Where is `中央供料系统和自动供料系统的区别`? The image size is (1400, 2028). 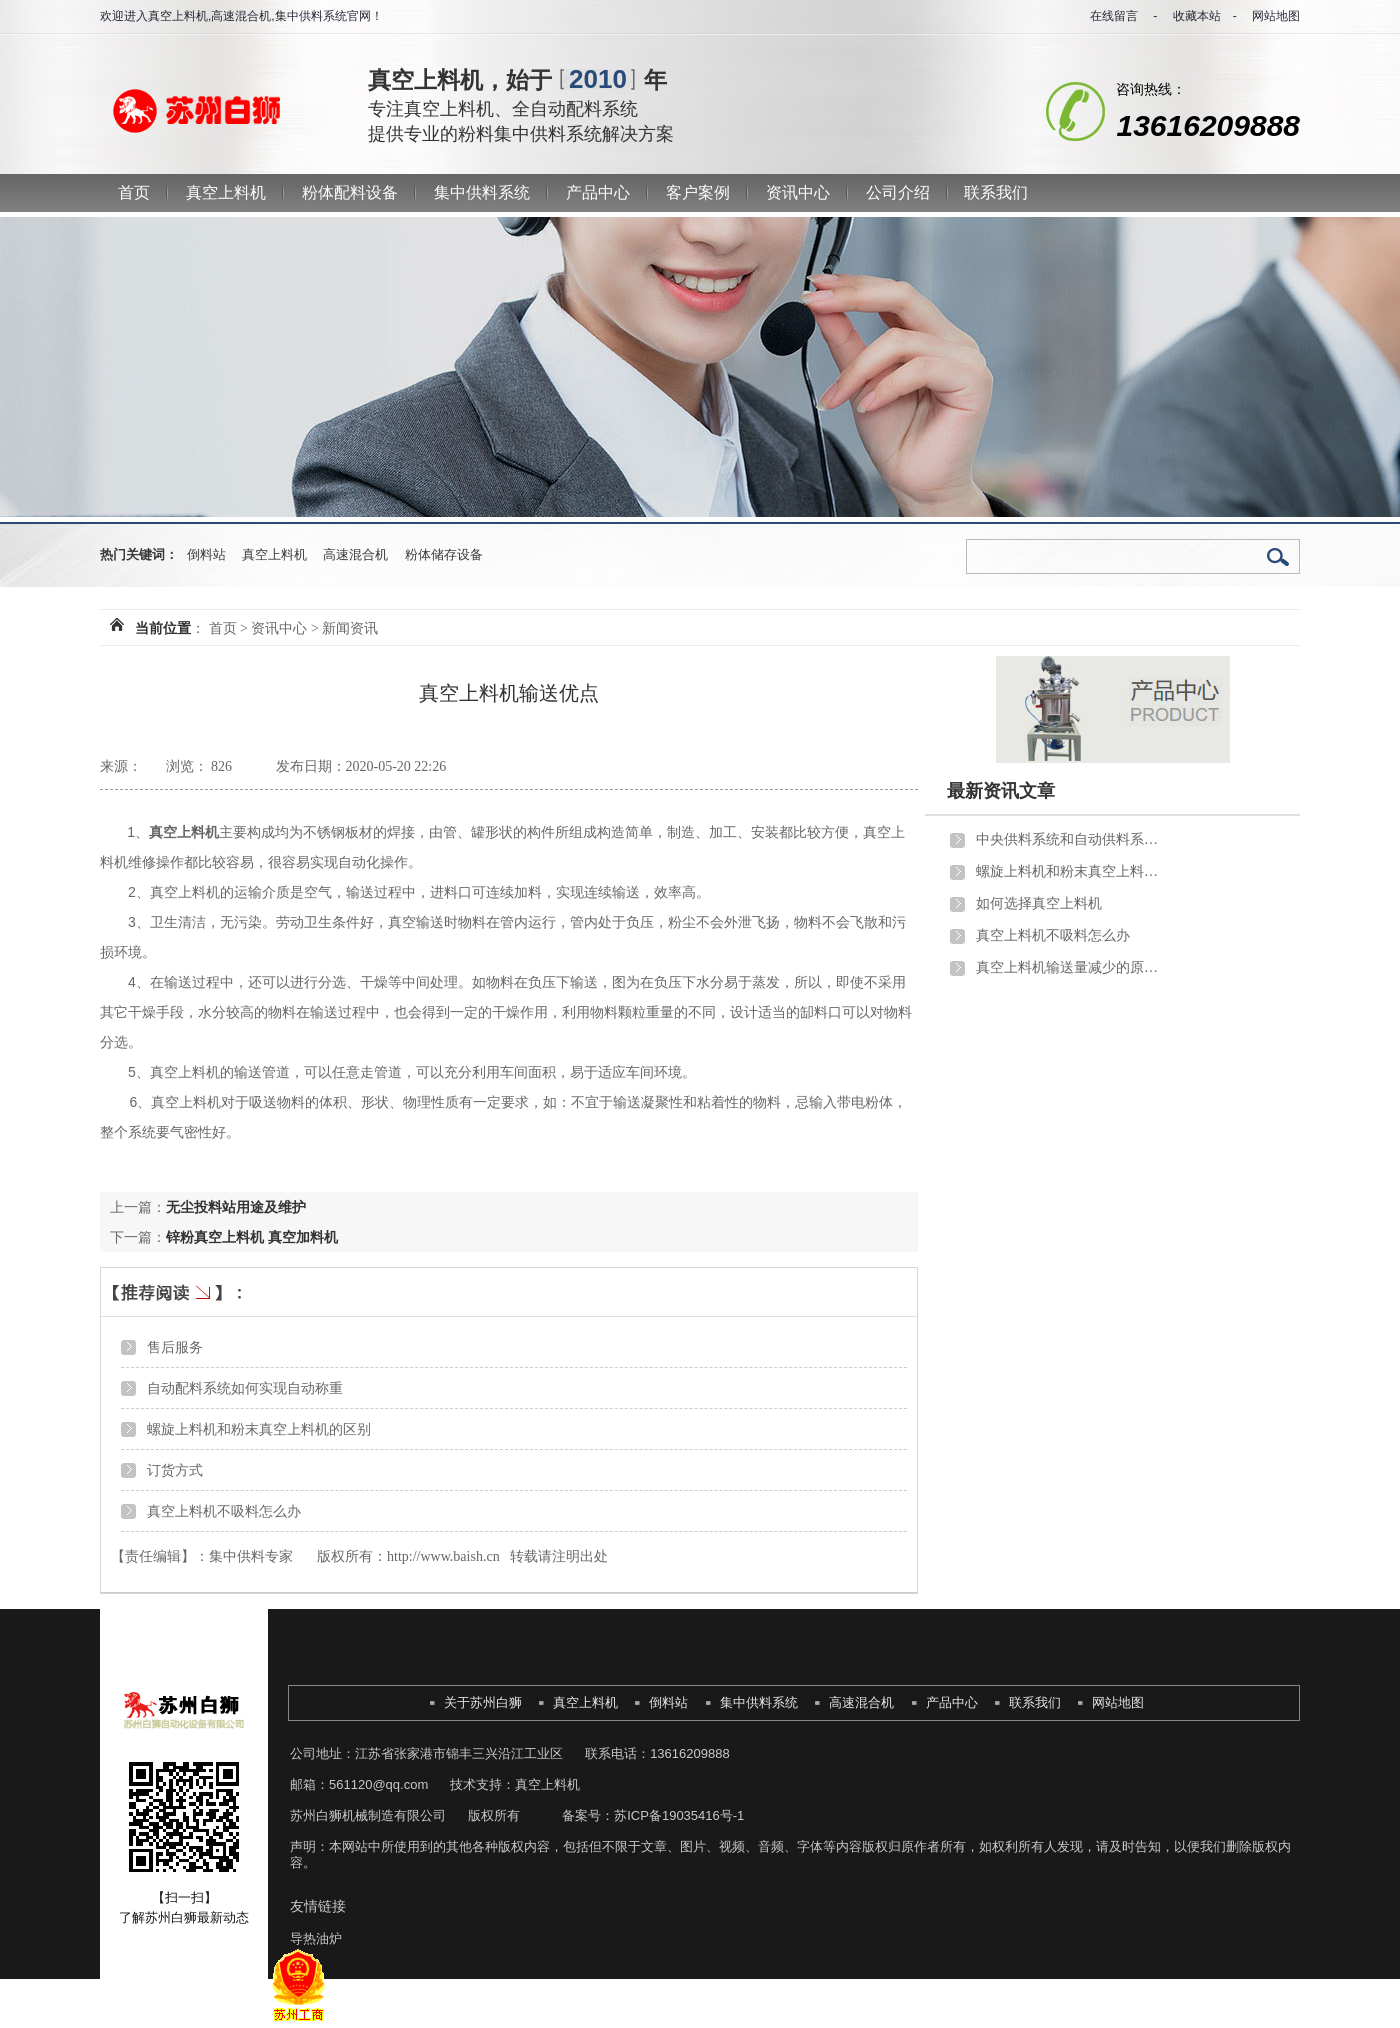 中央供料系统和自动供料系统的区别 is located at coordinates (1071, 839).